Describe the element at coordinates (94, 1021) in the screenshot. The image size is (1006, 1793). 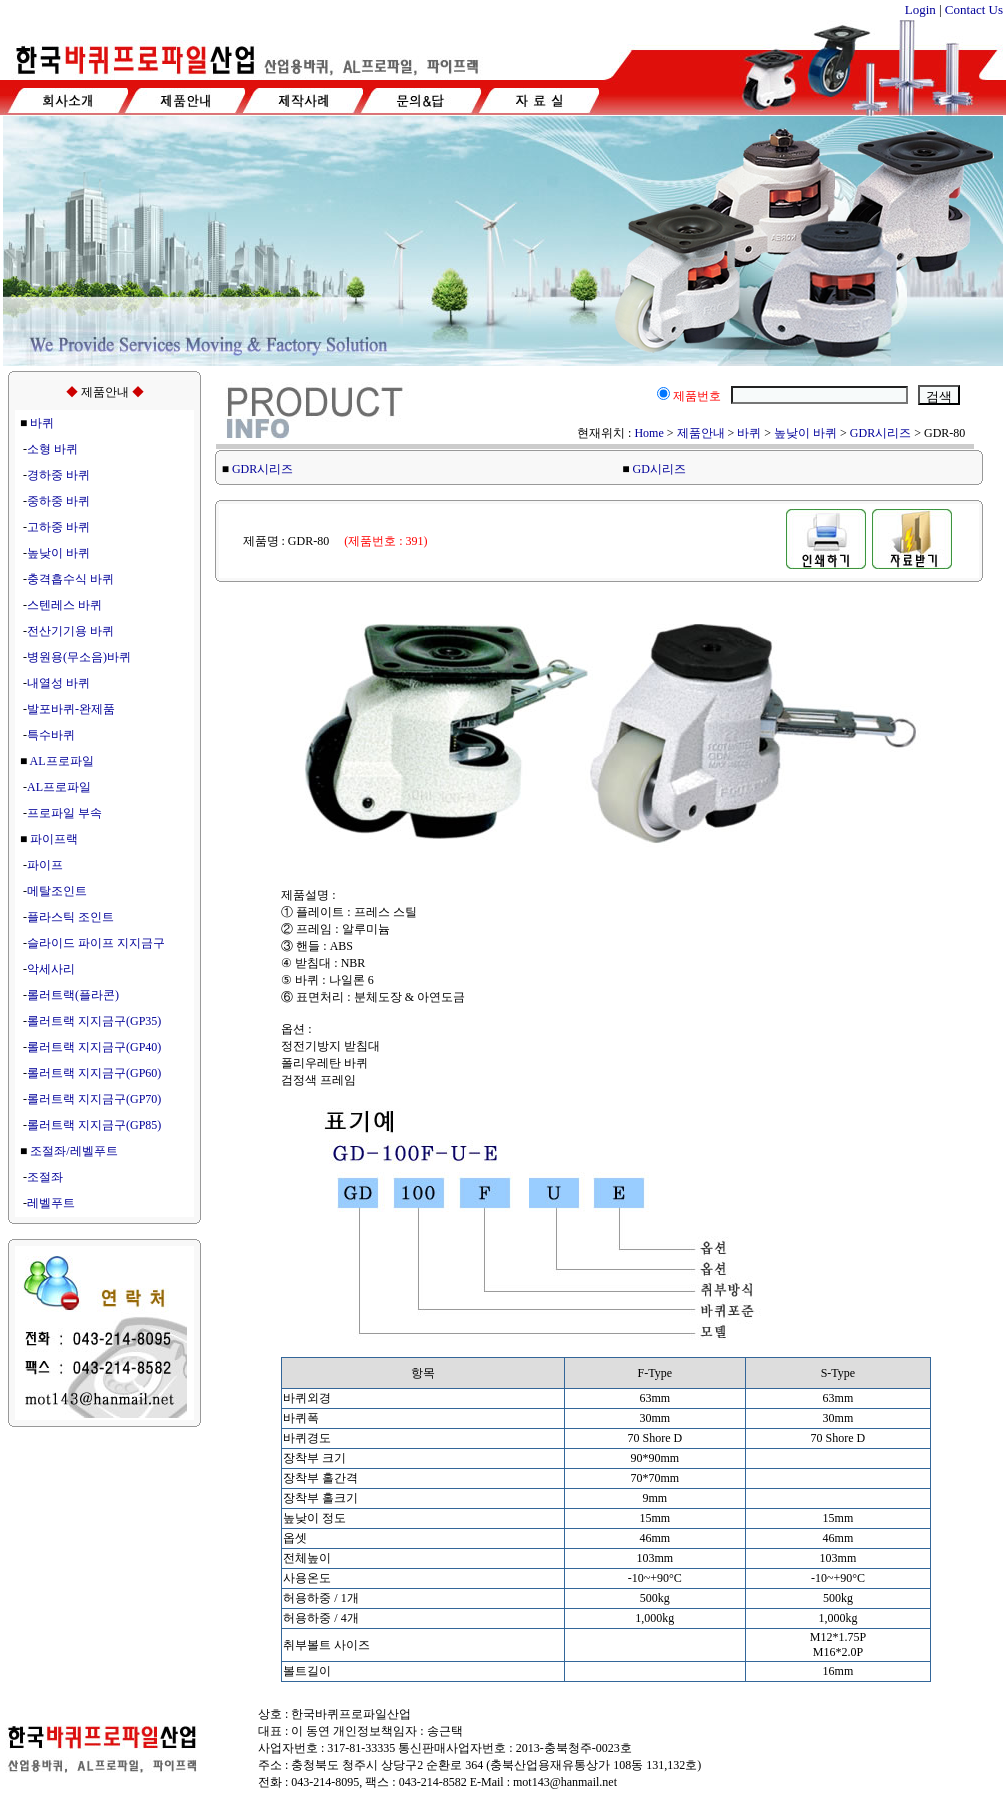
I see `롤러트랙 지지금구(GP35)` at that location.